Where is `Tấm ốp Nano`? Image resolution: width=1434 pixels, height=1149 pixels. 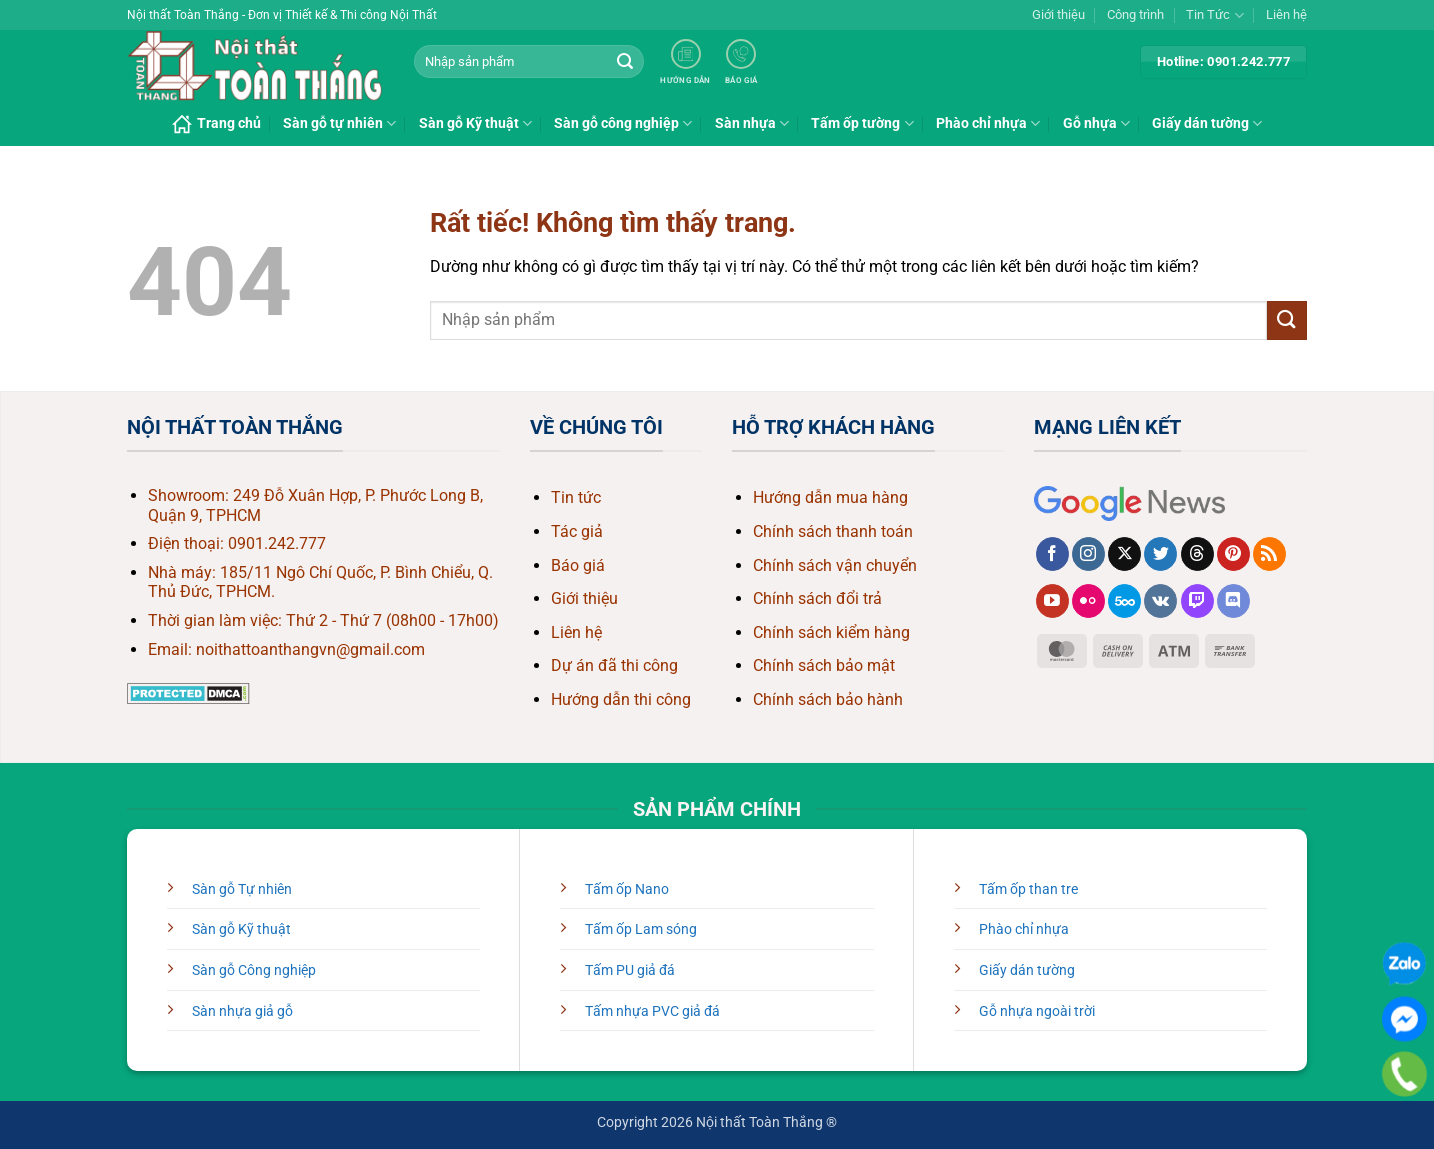 Tấm ốp Nano is located at coordinates (627, 889).